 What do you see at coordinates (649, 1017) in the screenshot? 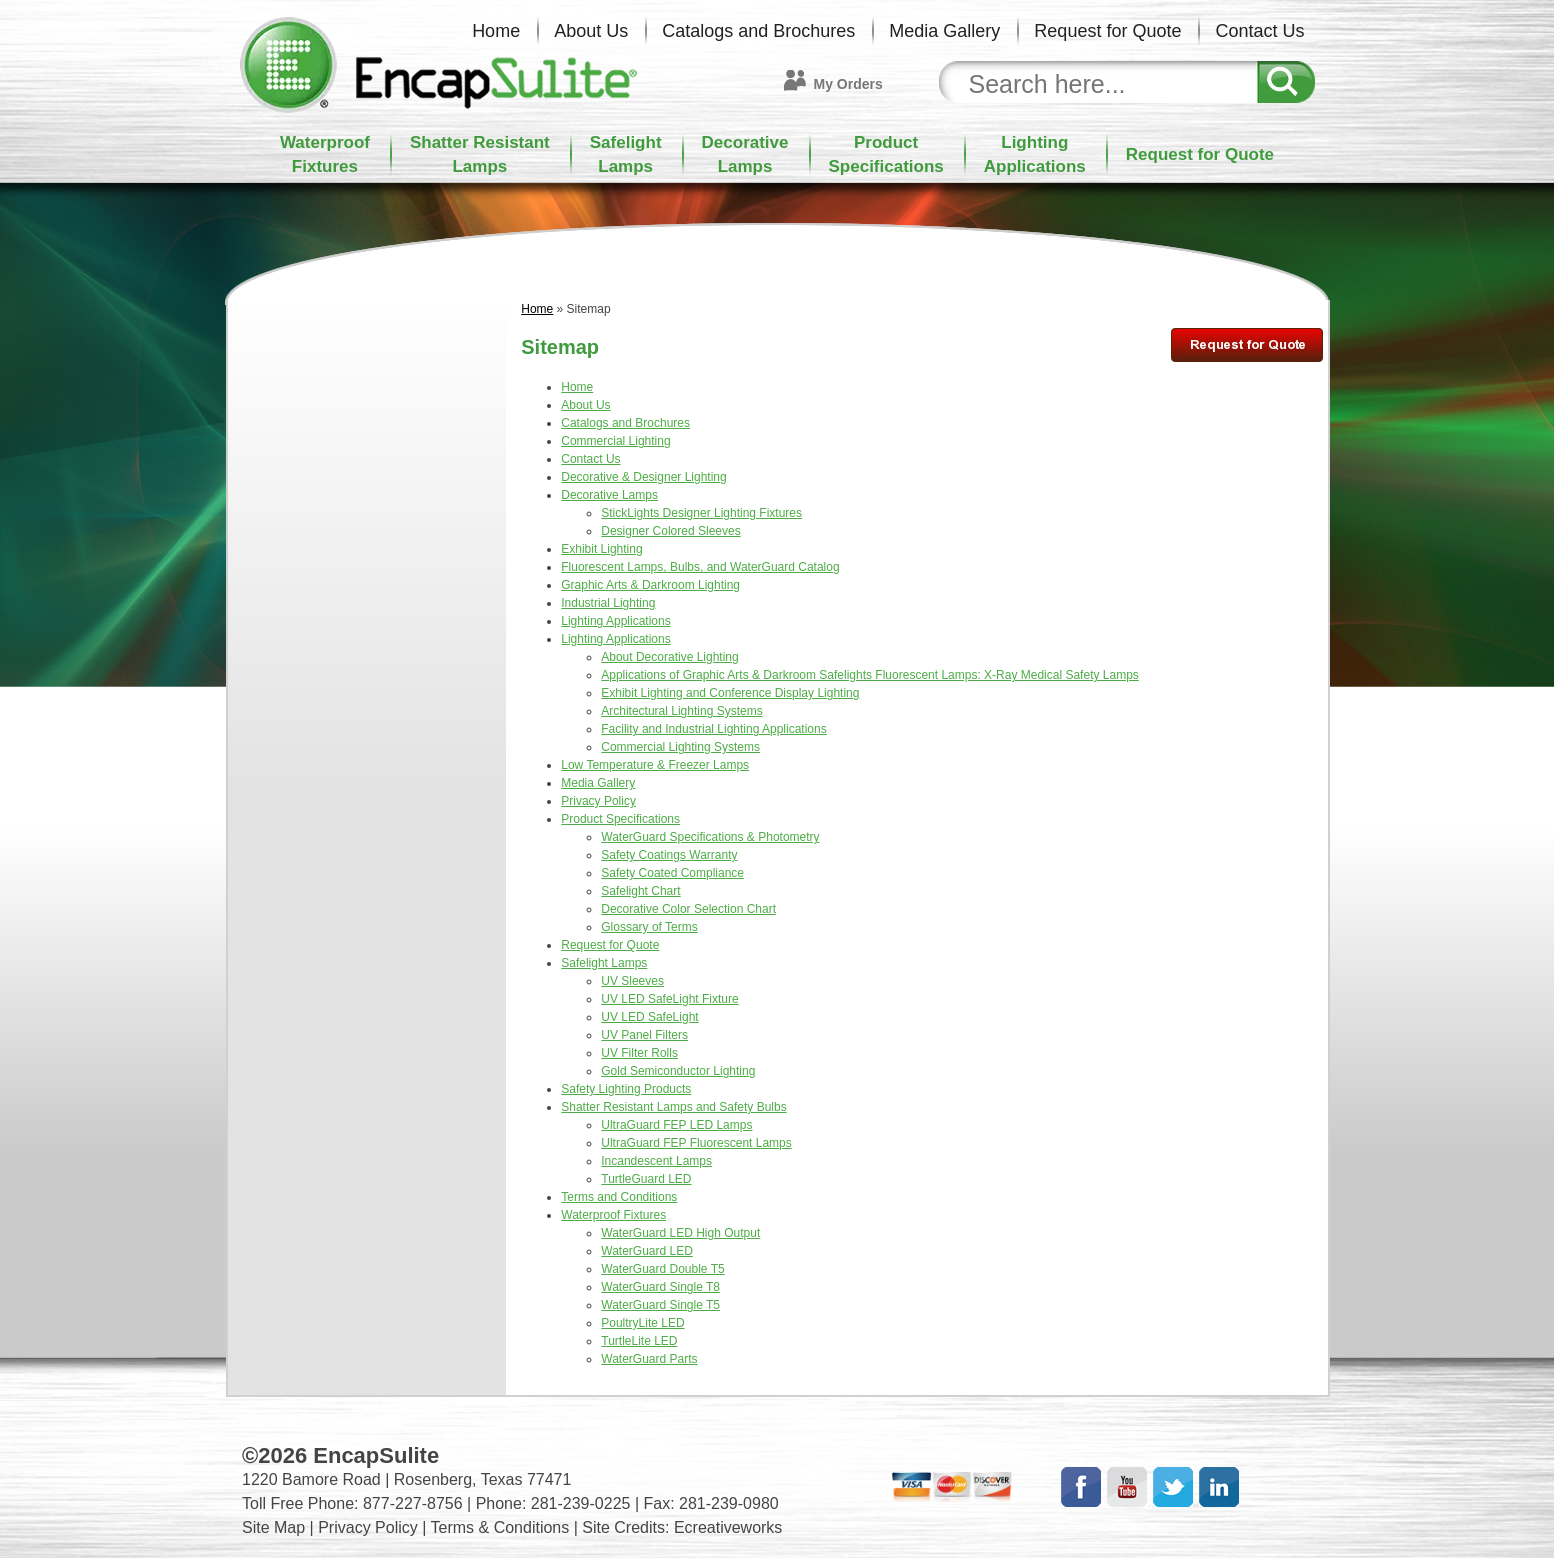
I see `UV LED SafeLight` at bounding box center [649, 1017].